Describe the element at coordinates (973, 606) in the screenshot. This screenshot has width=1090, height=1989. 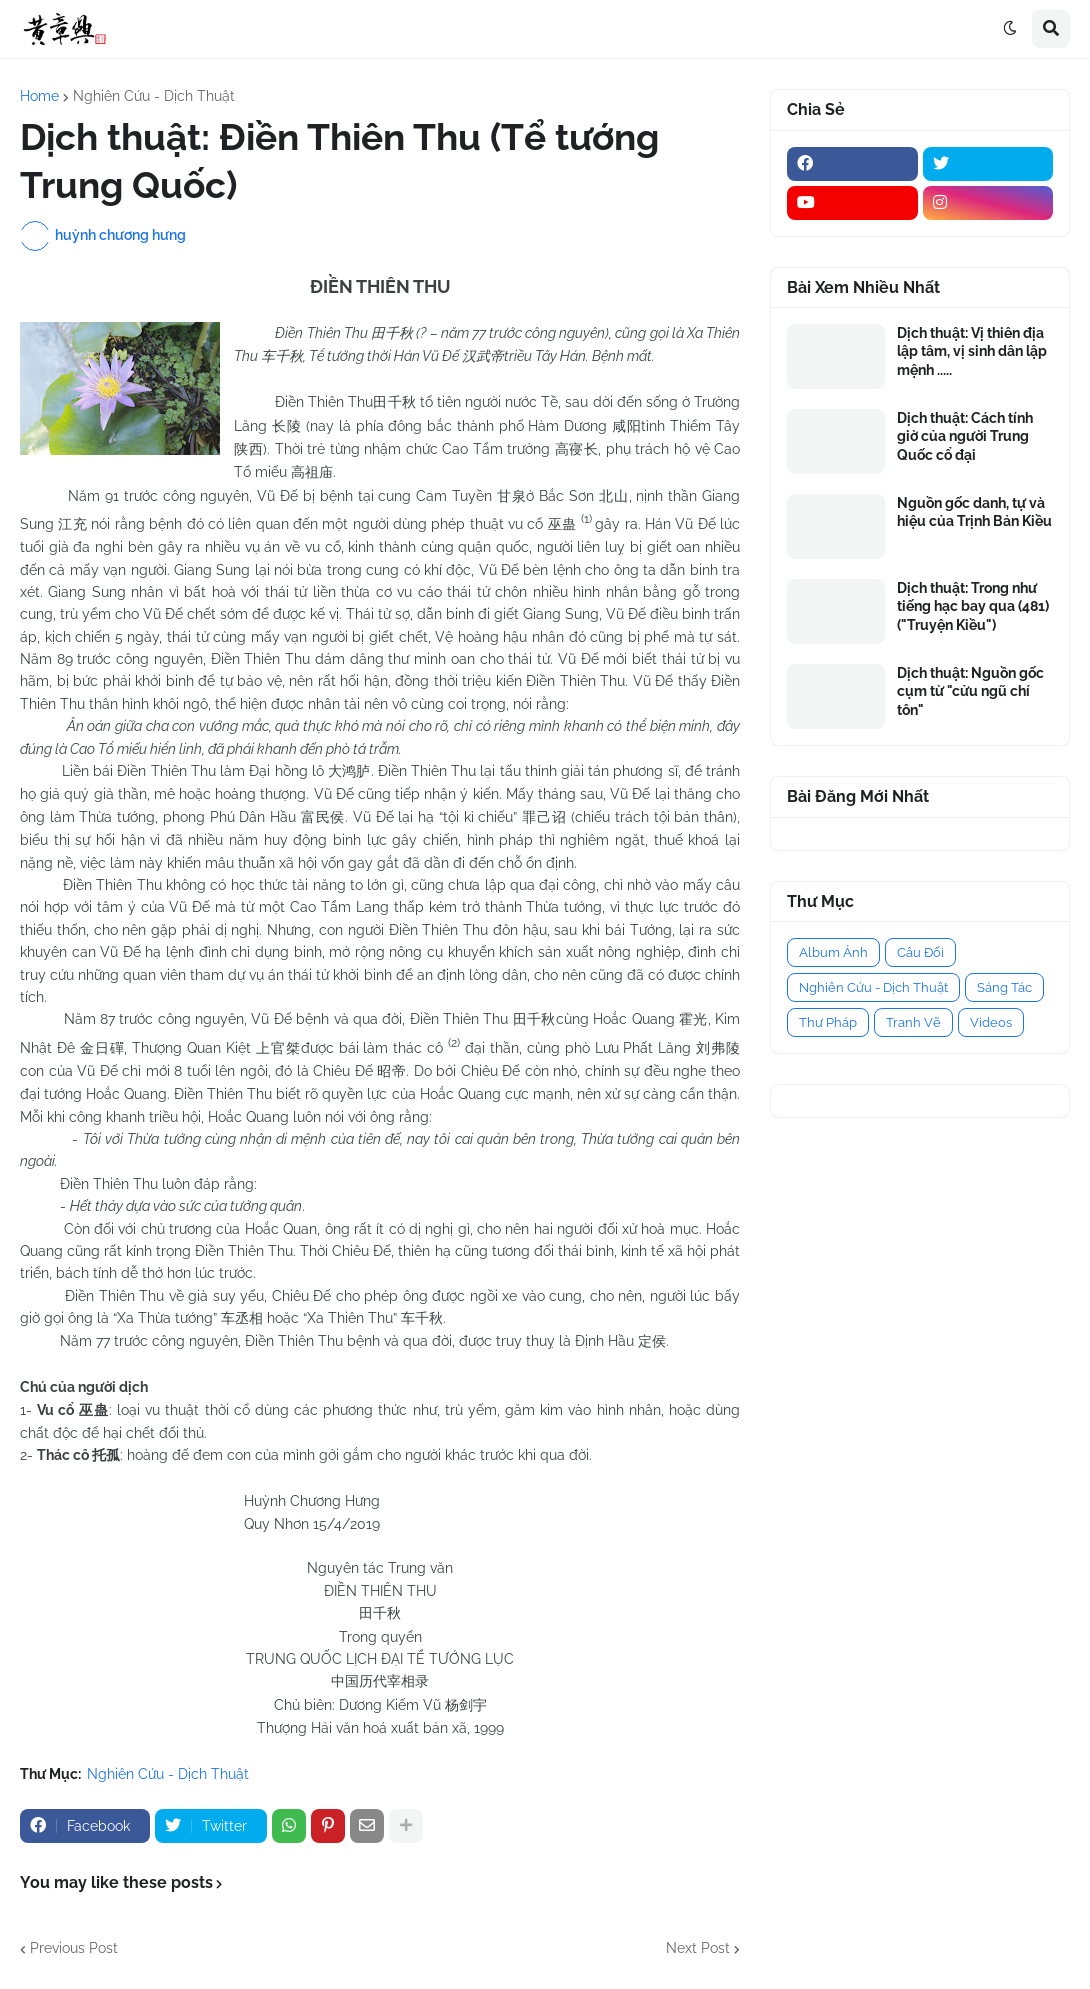
I see `Dịch thuật: Trong như tiếng hạc bay qua (481) ("Truyện Kiều")` at that location.